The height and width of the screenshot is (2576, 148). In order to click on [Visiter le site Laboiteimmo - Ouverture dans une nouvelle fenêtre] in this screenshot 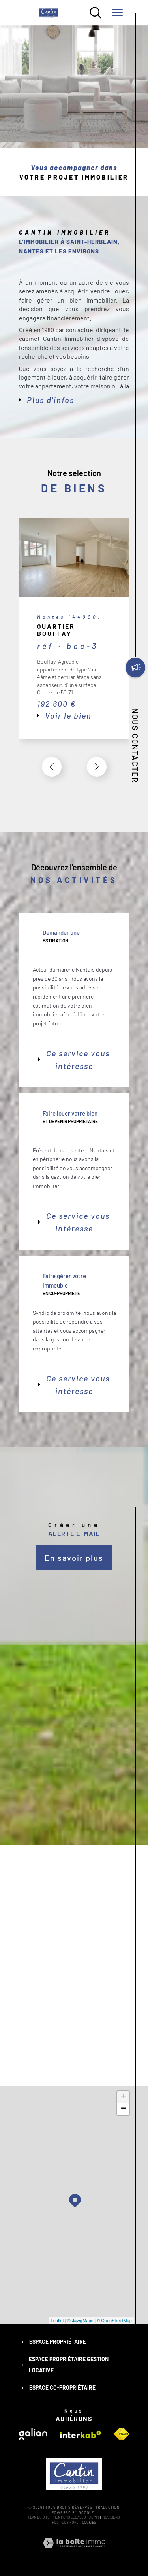, I will do `click(74, 2551)`.